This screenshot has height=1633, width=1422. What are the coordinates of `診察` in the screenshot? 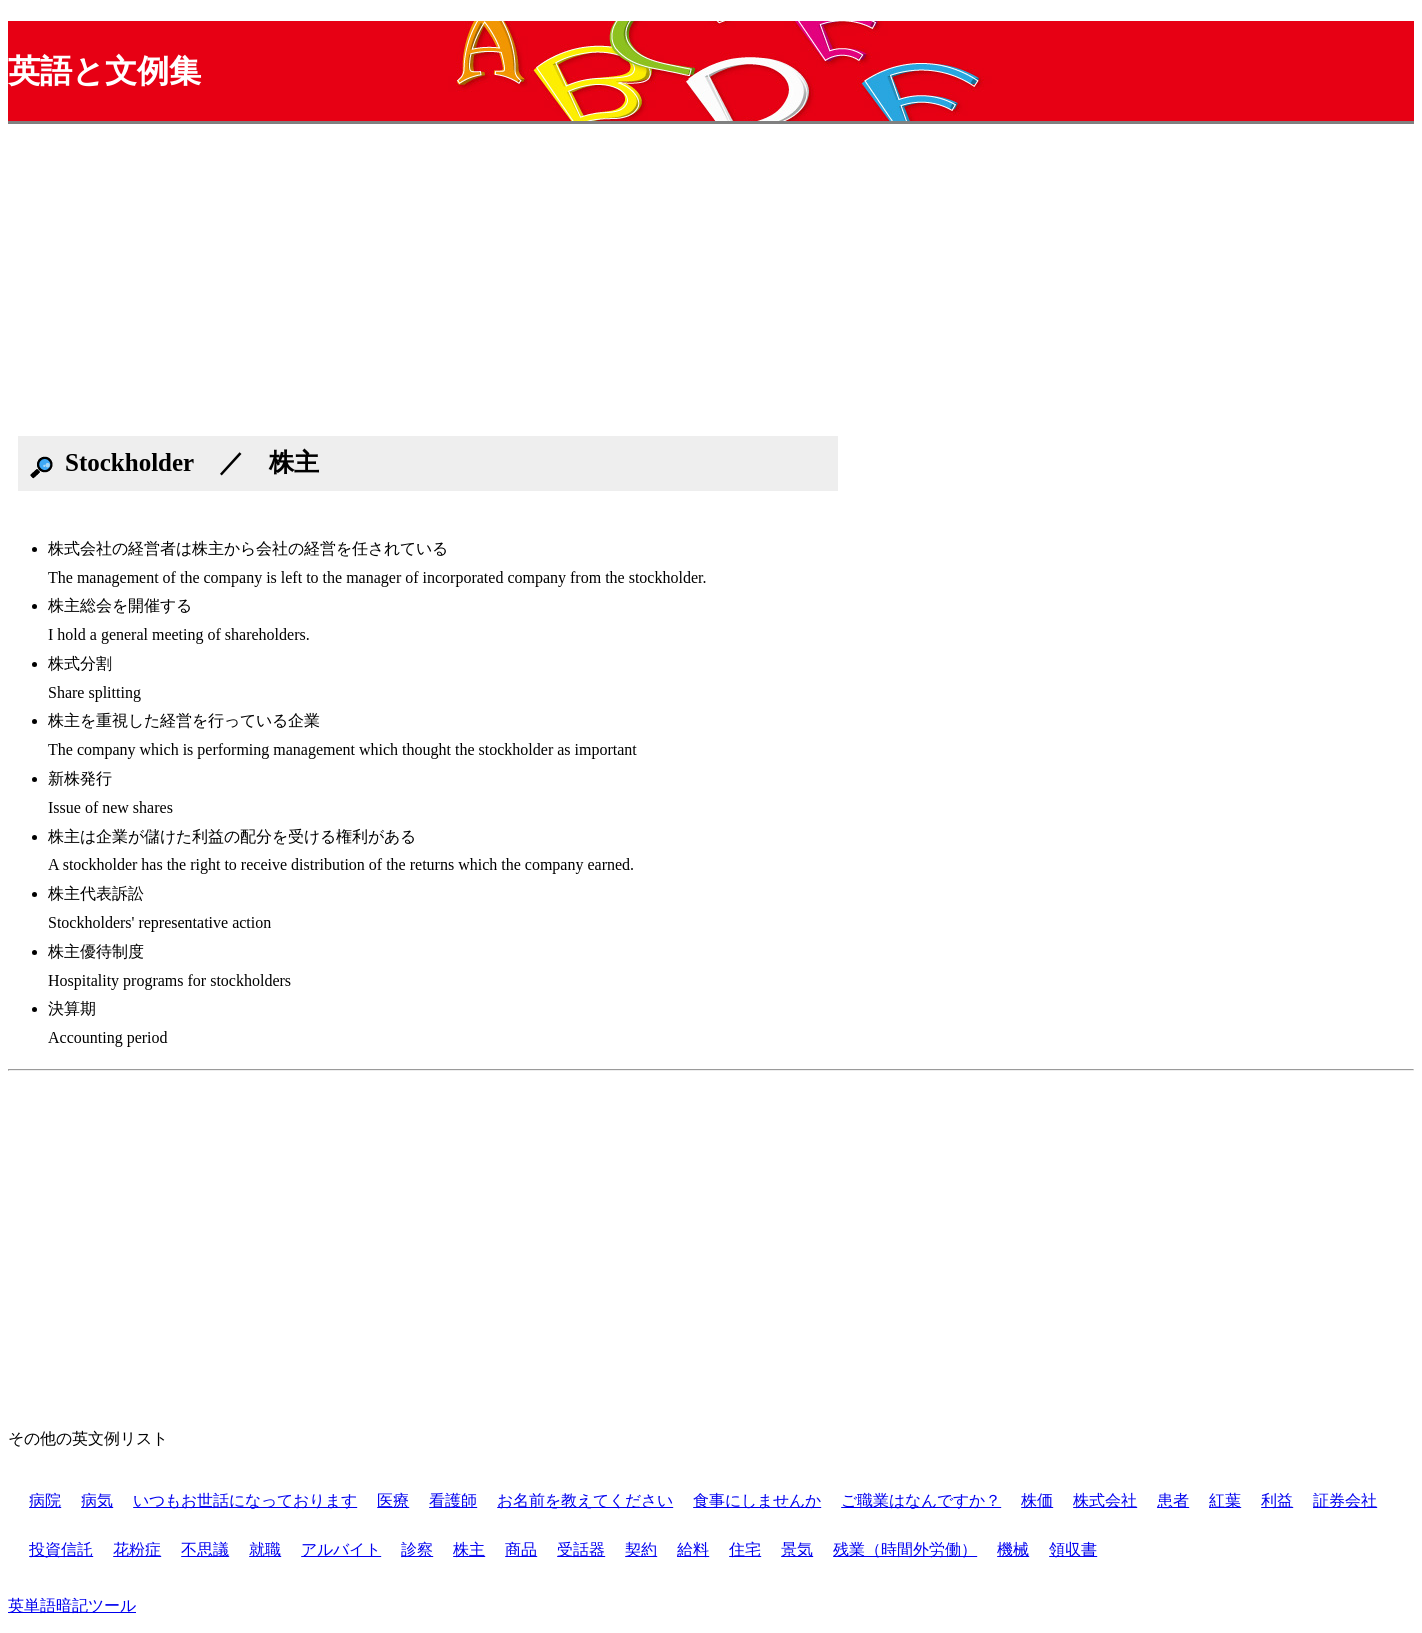 It's located at (417, 1549).